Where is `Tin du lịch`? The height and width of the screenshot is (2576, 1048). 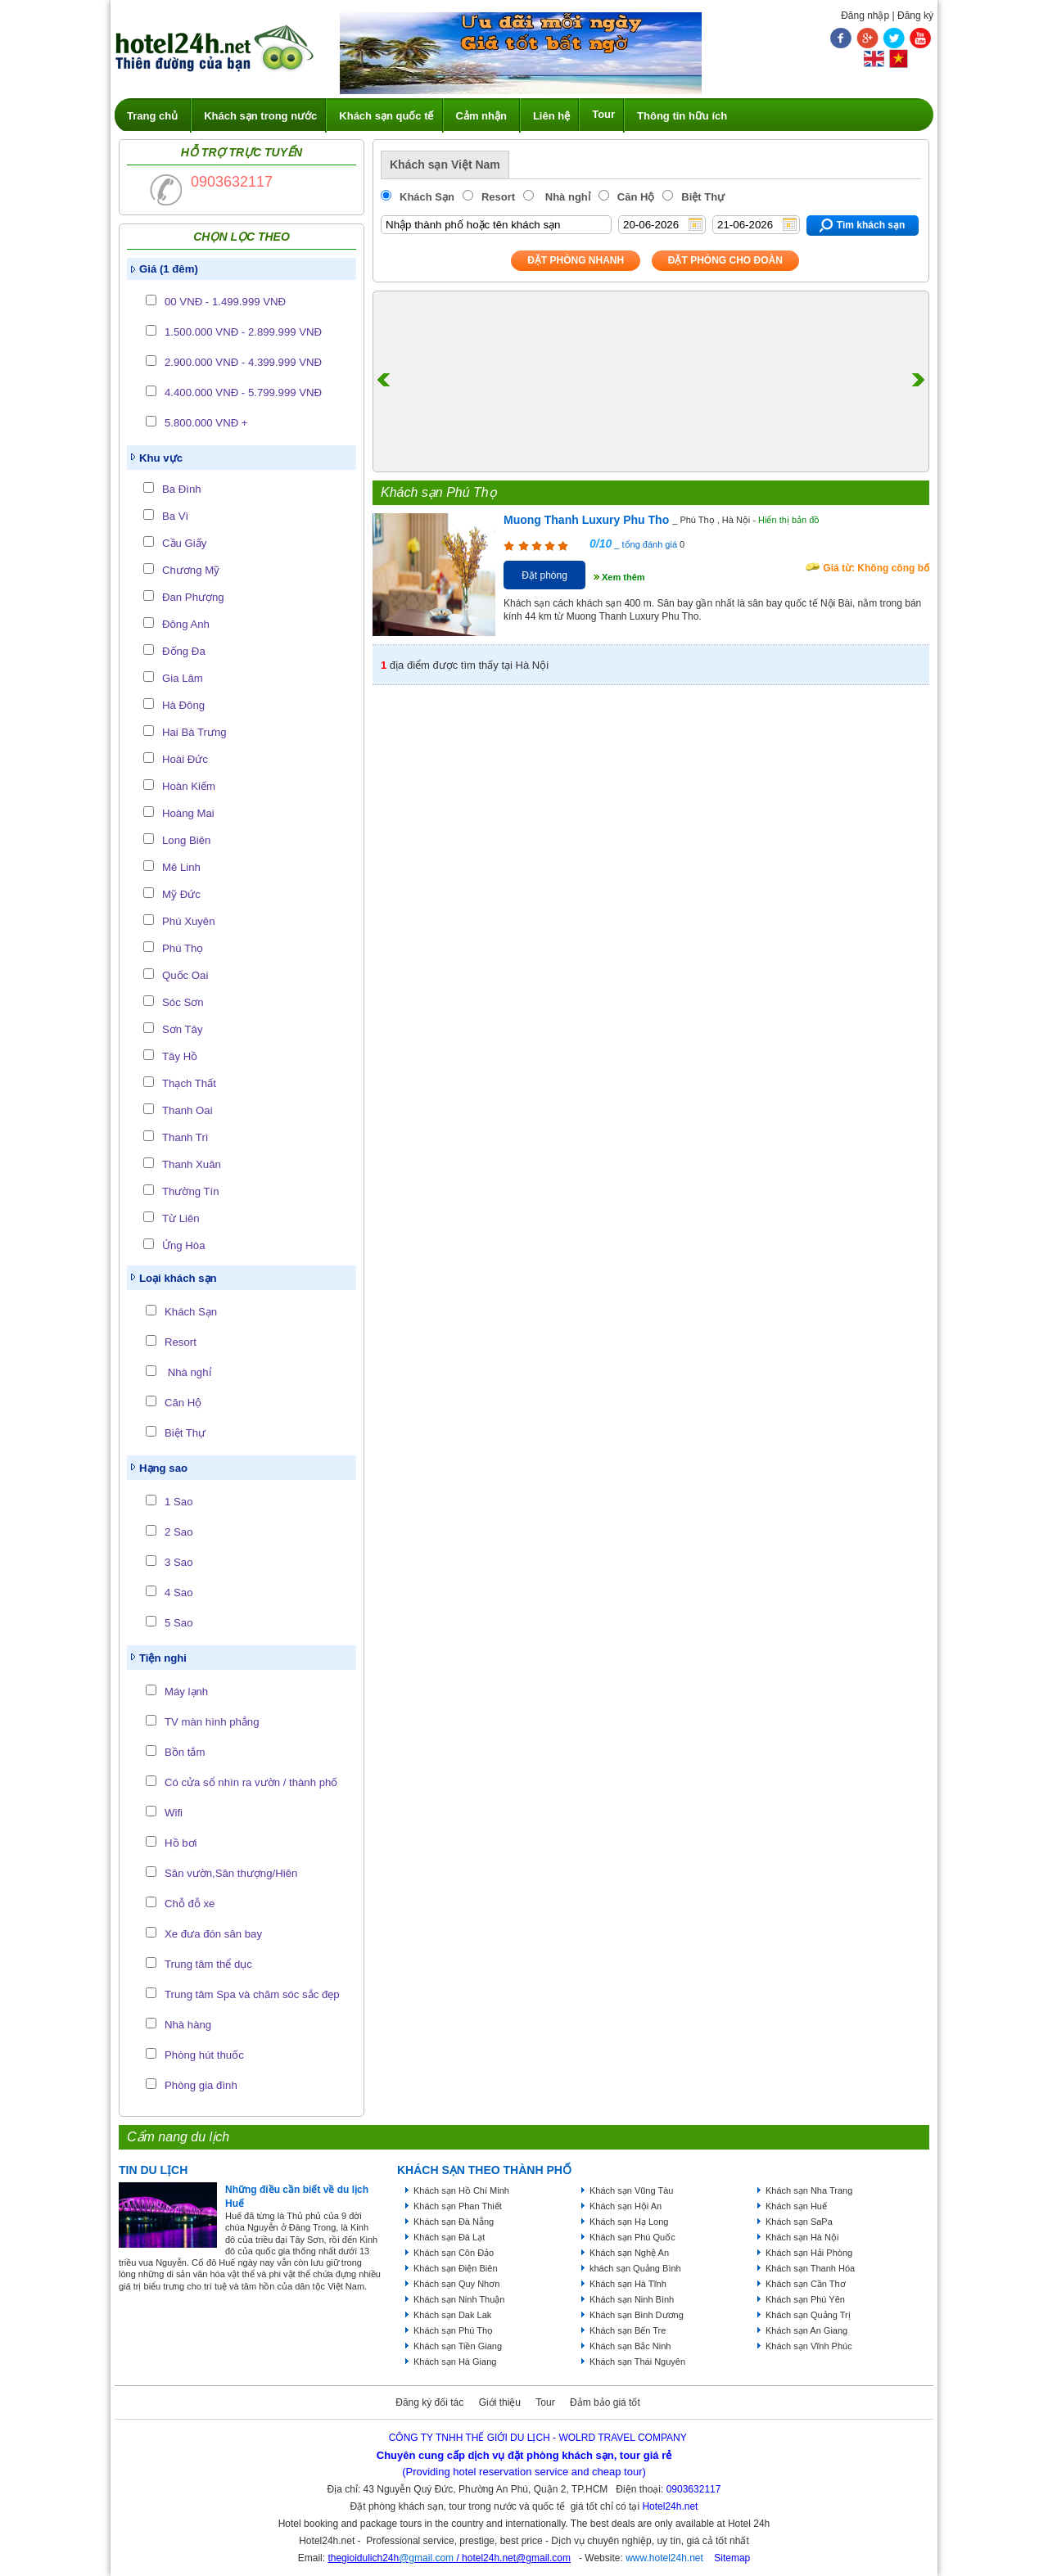
Tin du lịch is located at coordinates (153, 2170).